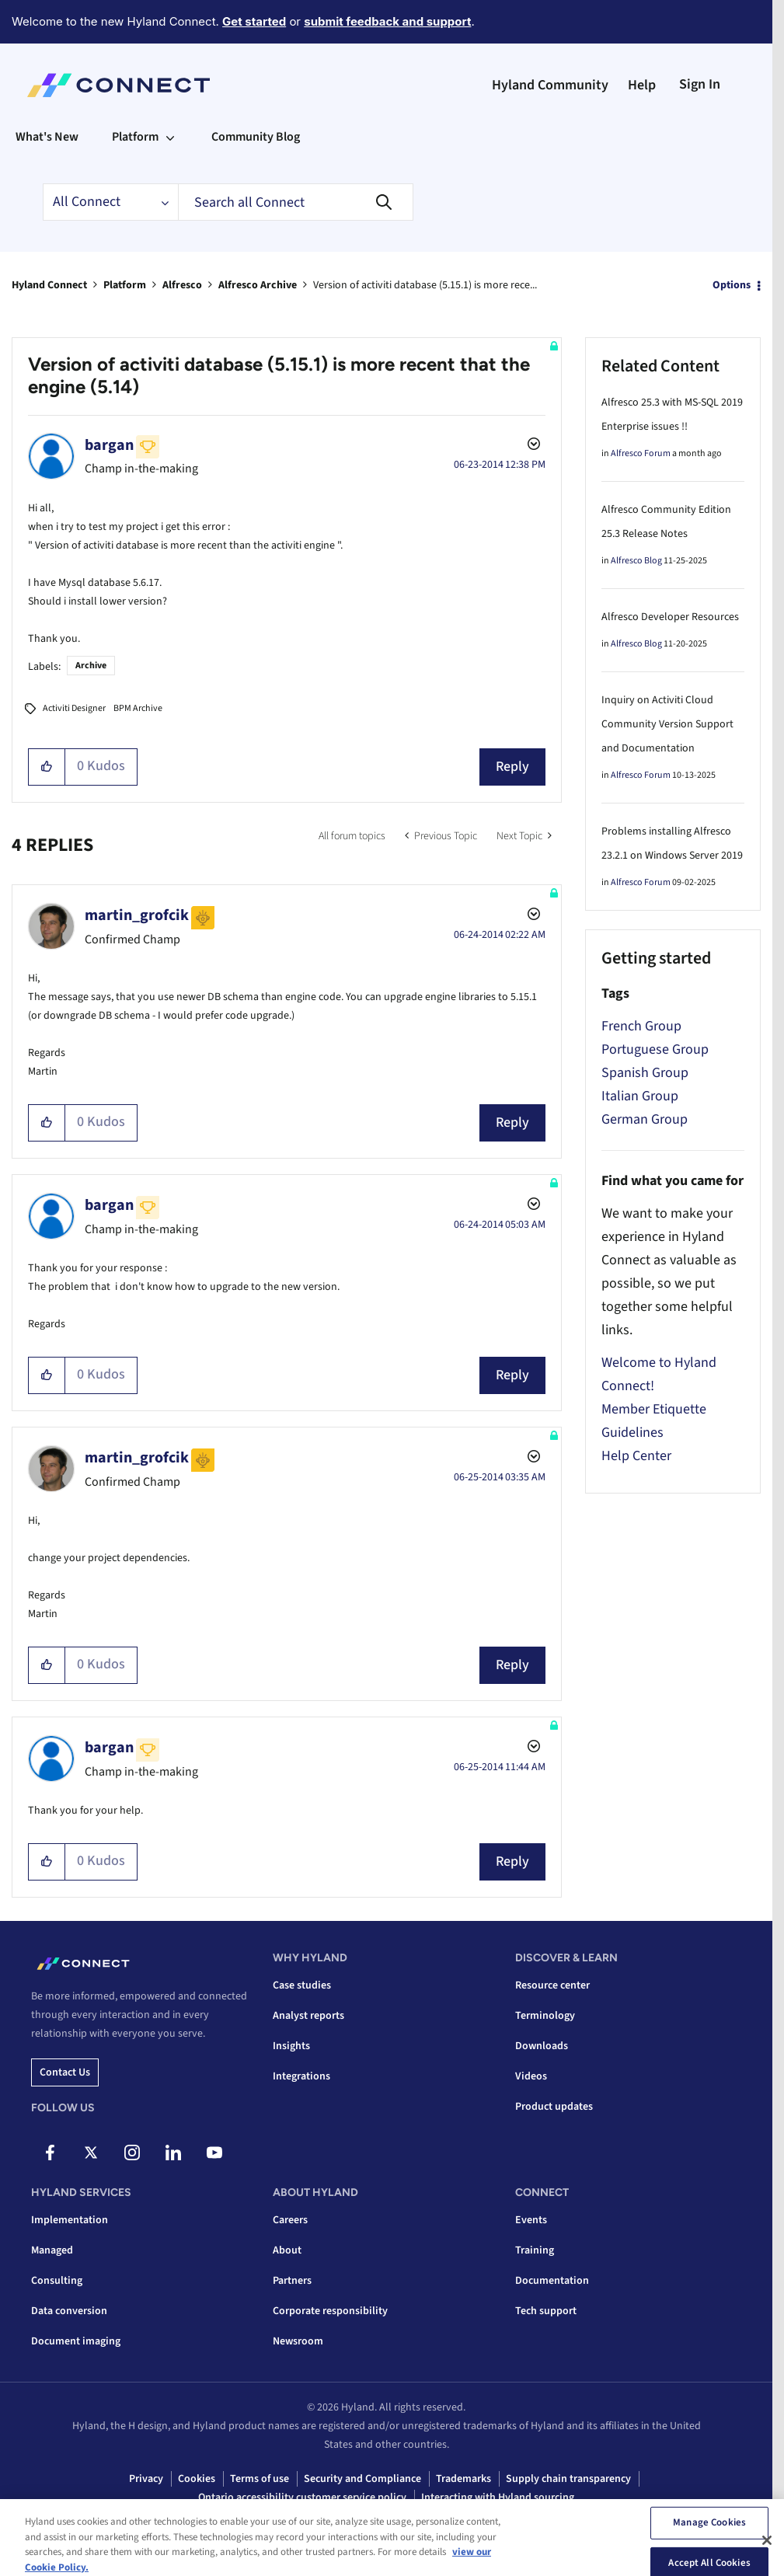 The width and height of the screenshot is (784, 2576). I want to click on Platform [menuitem], so click(135, 136).